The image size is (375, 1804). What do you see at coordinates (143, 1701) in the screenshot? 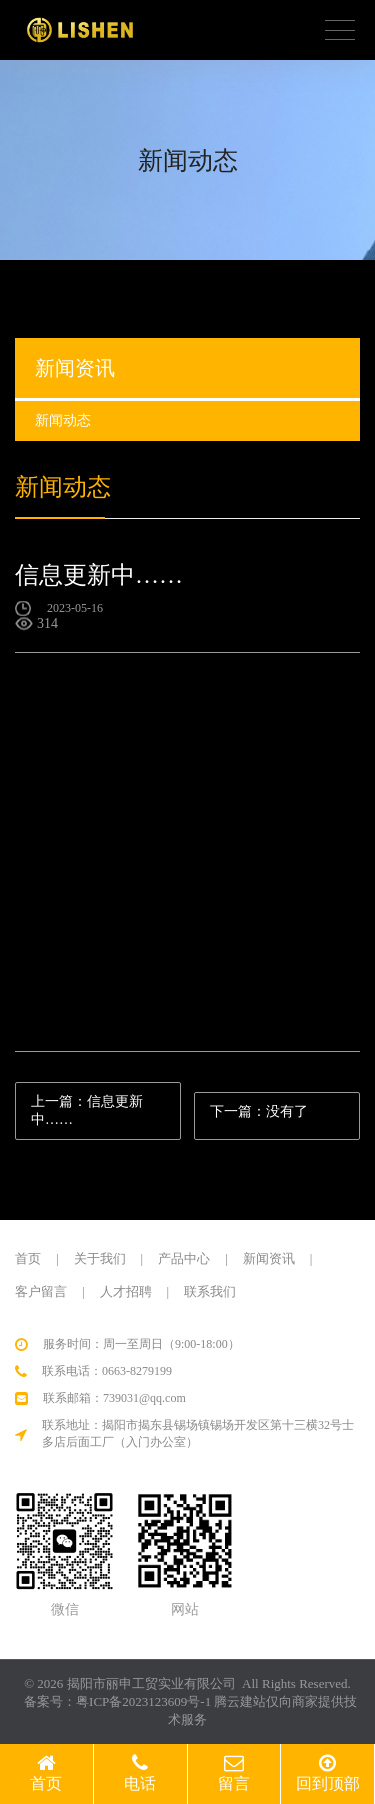
I see `粤ICP备2023123609号-1` at bounding box center [143, 1701].